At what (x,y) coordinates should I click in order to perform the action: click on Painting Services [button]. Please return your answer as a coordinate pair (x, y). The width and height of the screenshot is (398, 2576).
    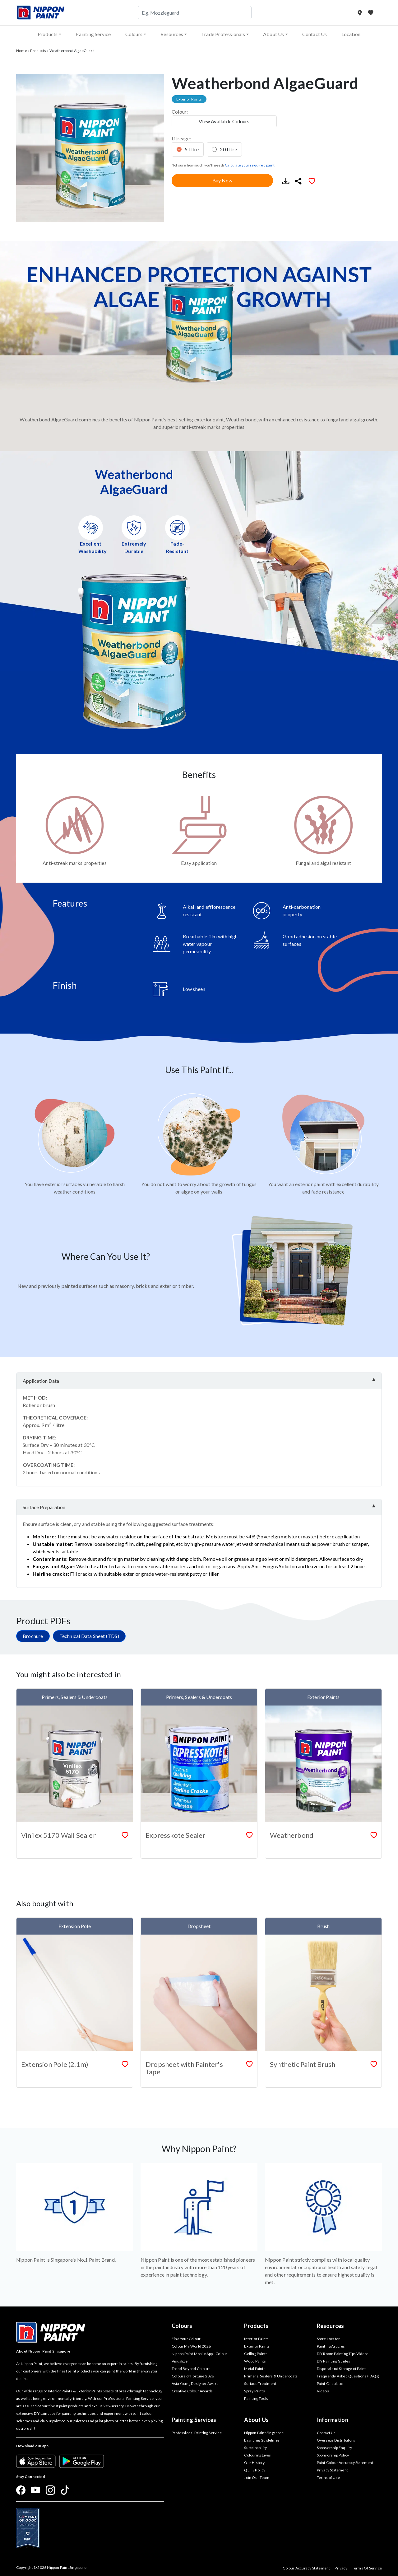
    Looking at the image, I should click on (194, 2419).